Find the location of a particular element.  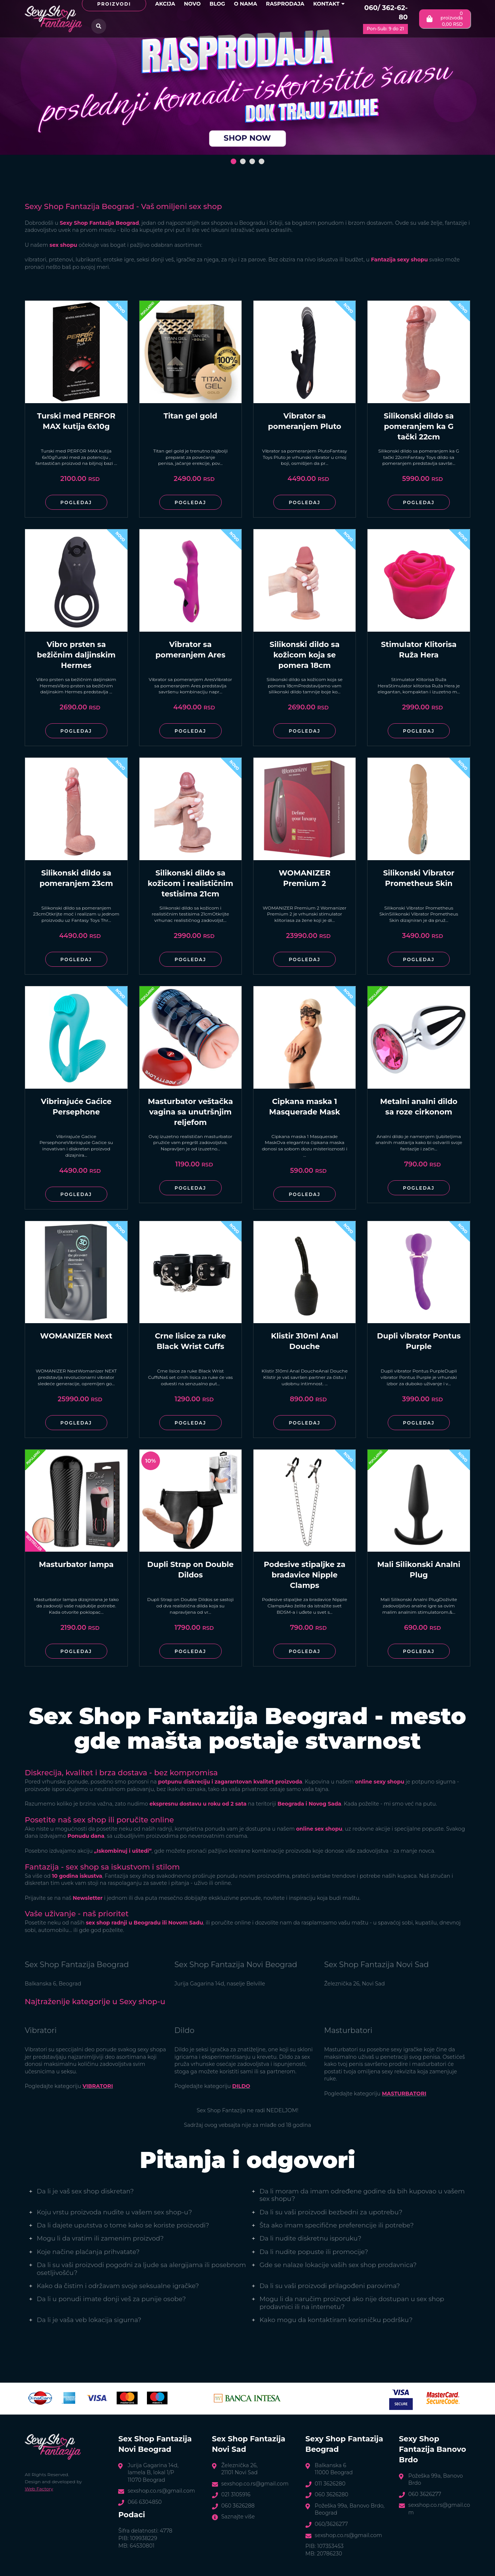

Web Factory is located at coordinates (39, 2488).